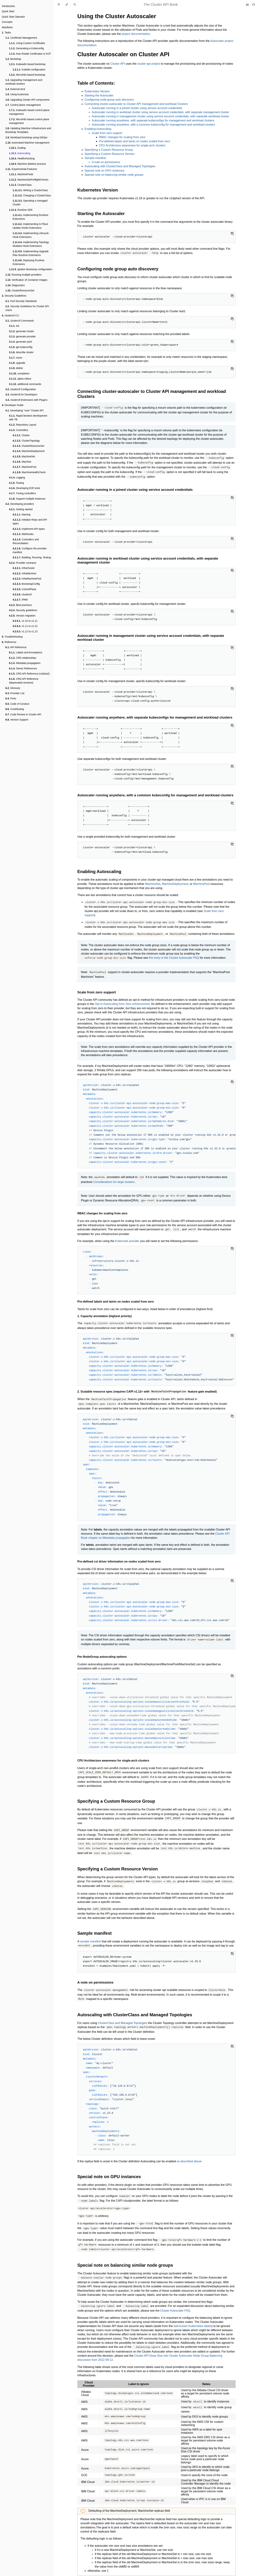 The width and height of the screenshot is (259, 2576). I want to click on Metadata propagation, so click(24, 663).